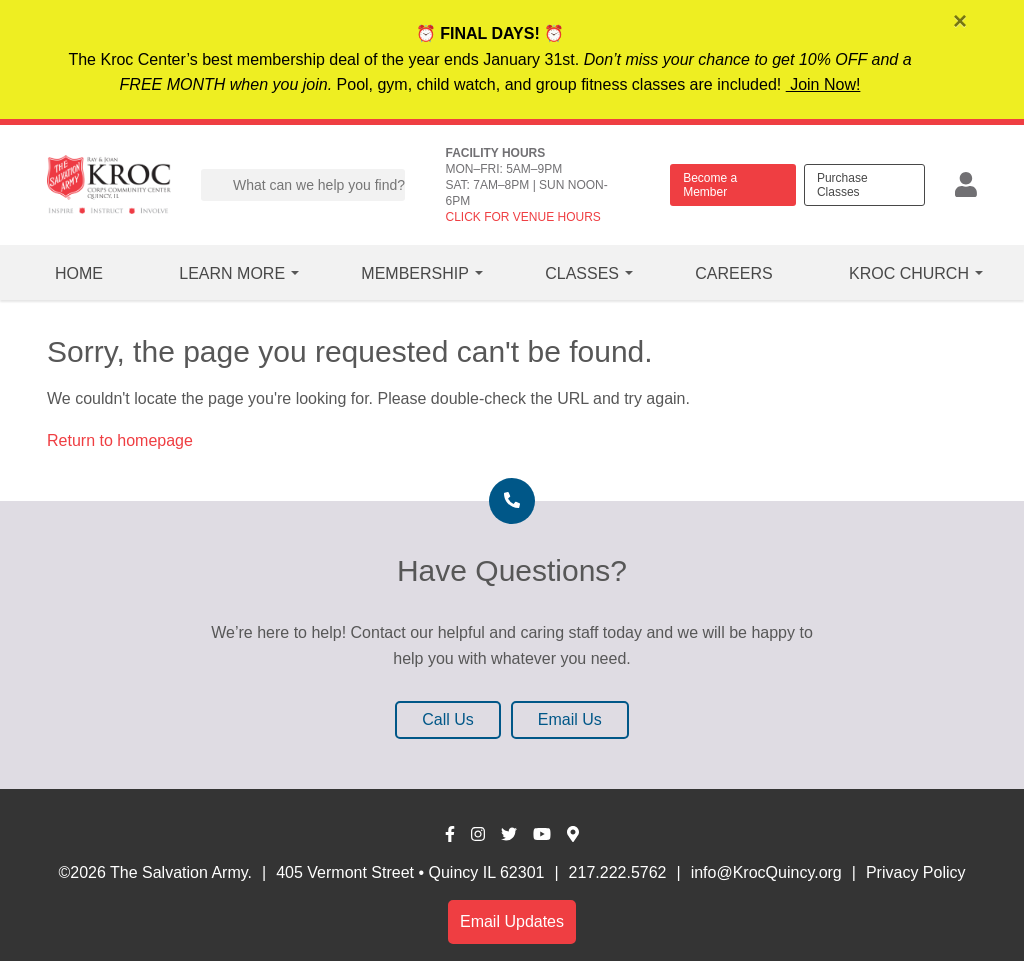 Image resolution: width=1024 pixels, height=961 pixels. What do you see at coordinates (618, 872) in the screenshot?
I see `217.222.5762` at bounding box center [618, 872].